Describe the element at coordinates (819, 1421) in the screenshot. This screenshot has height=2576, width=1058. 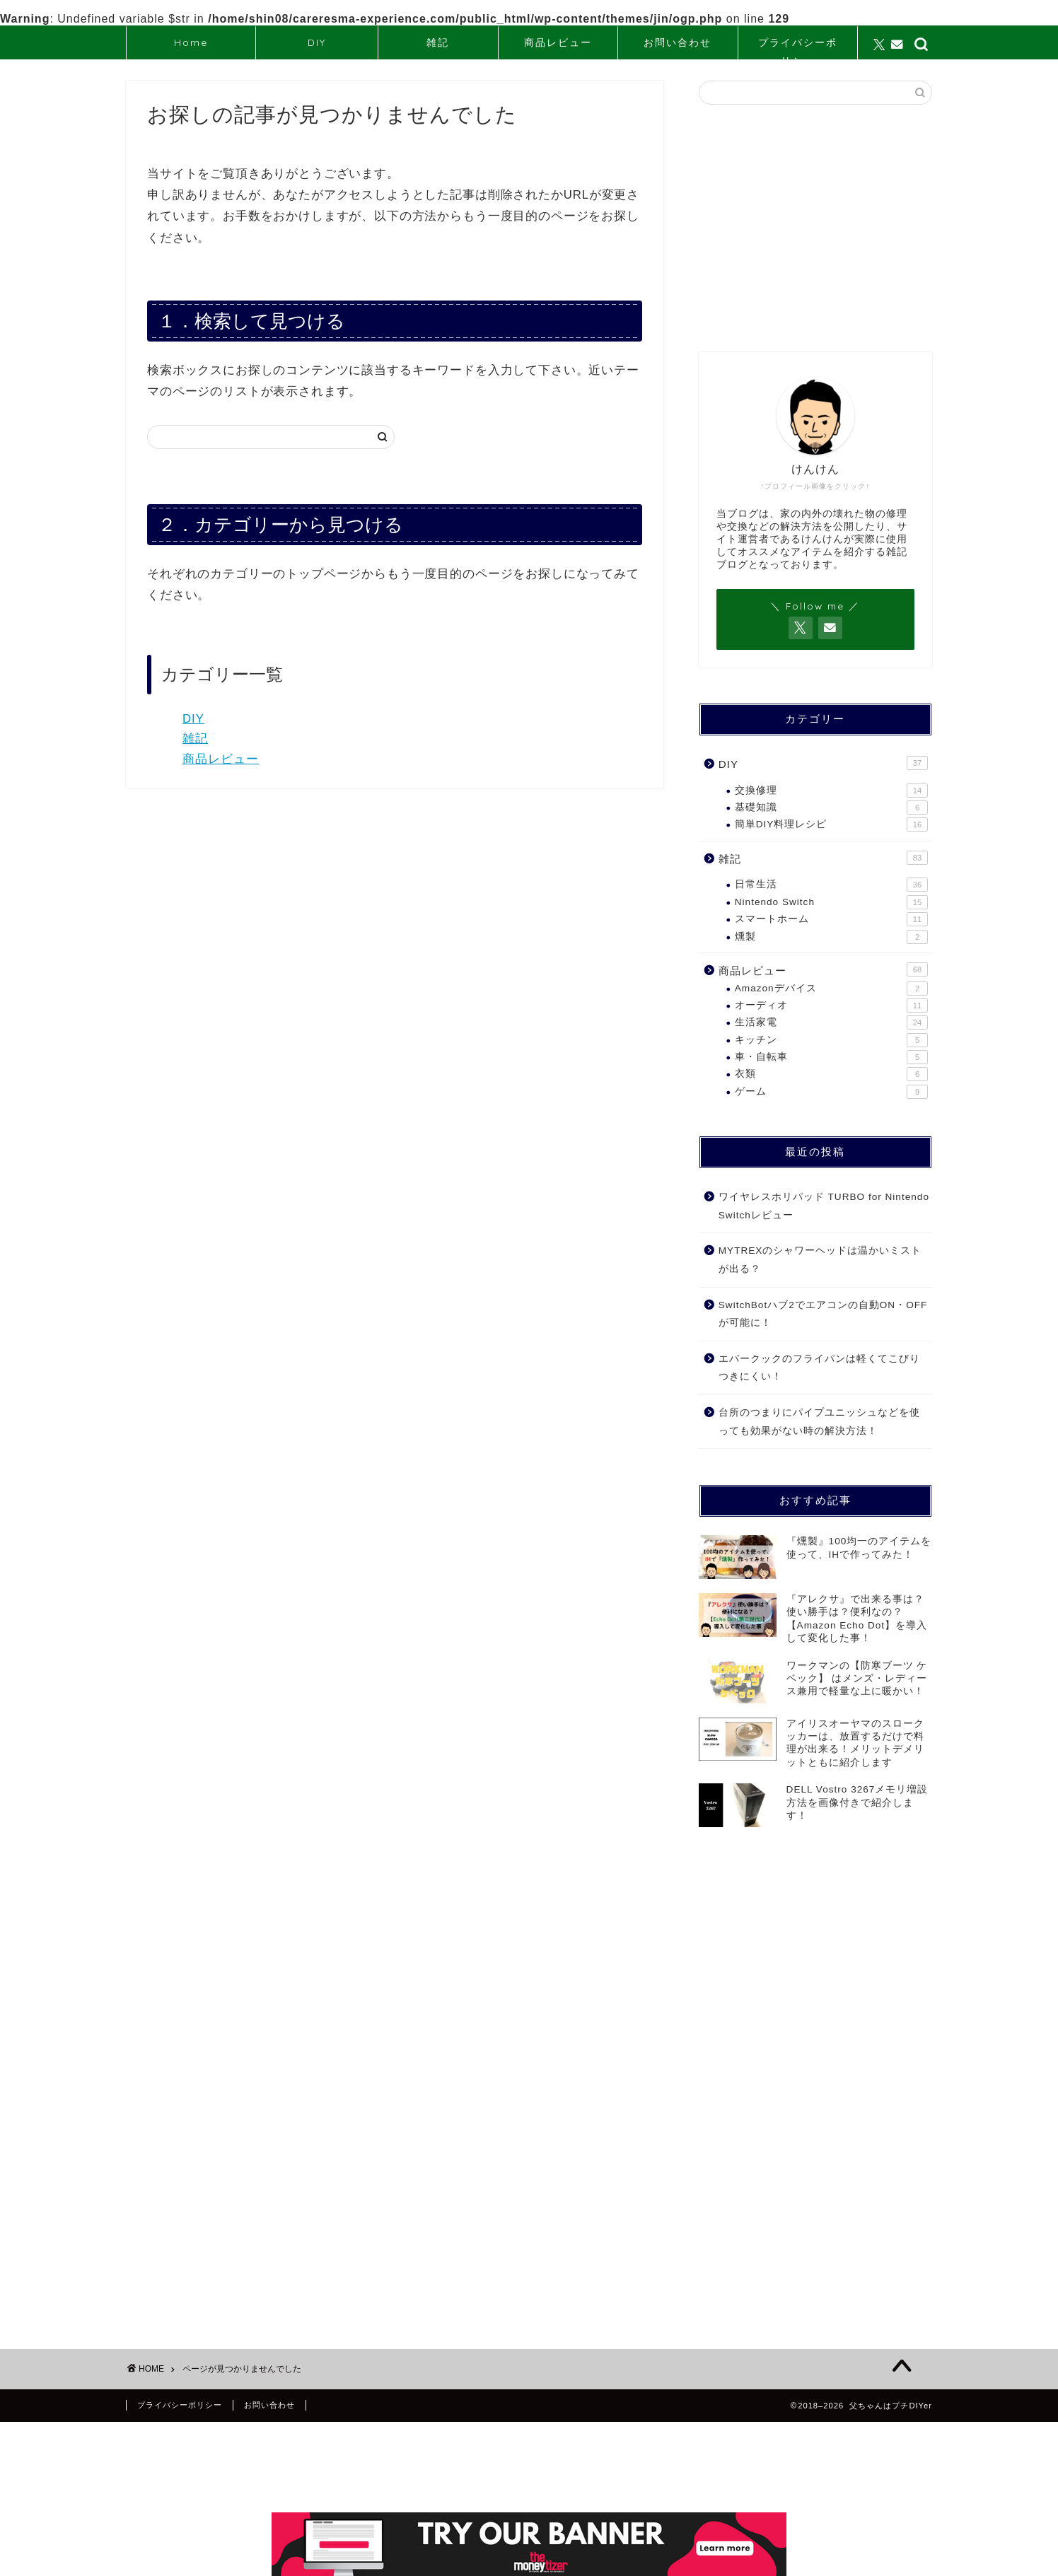
I see `台所のつまりにパイプユニッシュなどを使っても効果がない時の解決方法！` at that location.